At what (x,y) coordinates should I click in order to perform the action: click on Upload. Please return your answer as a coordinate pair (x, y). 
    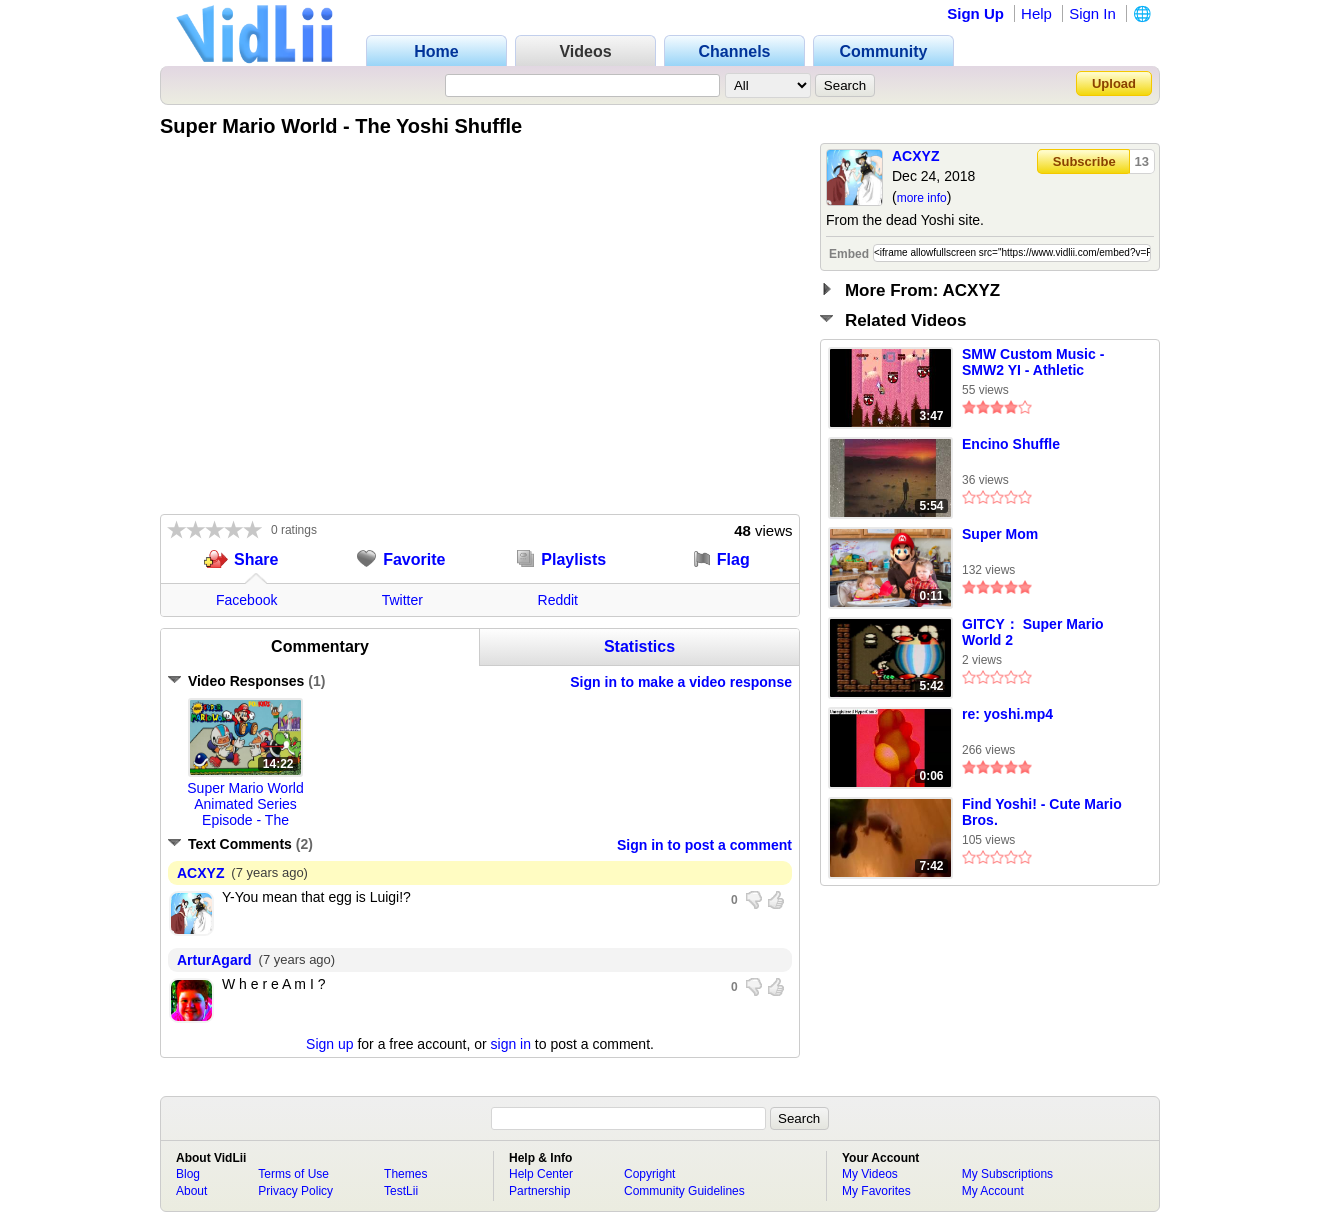
    Looking at the image, I should click on (1114, 83).